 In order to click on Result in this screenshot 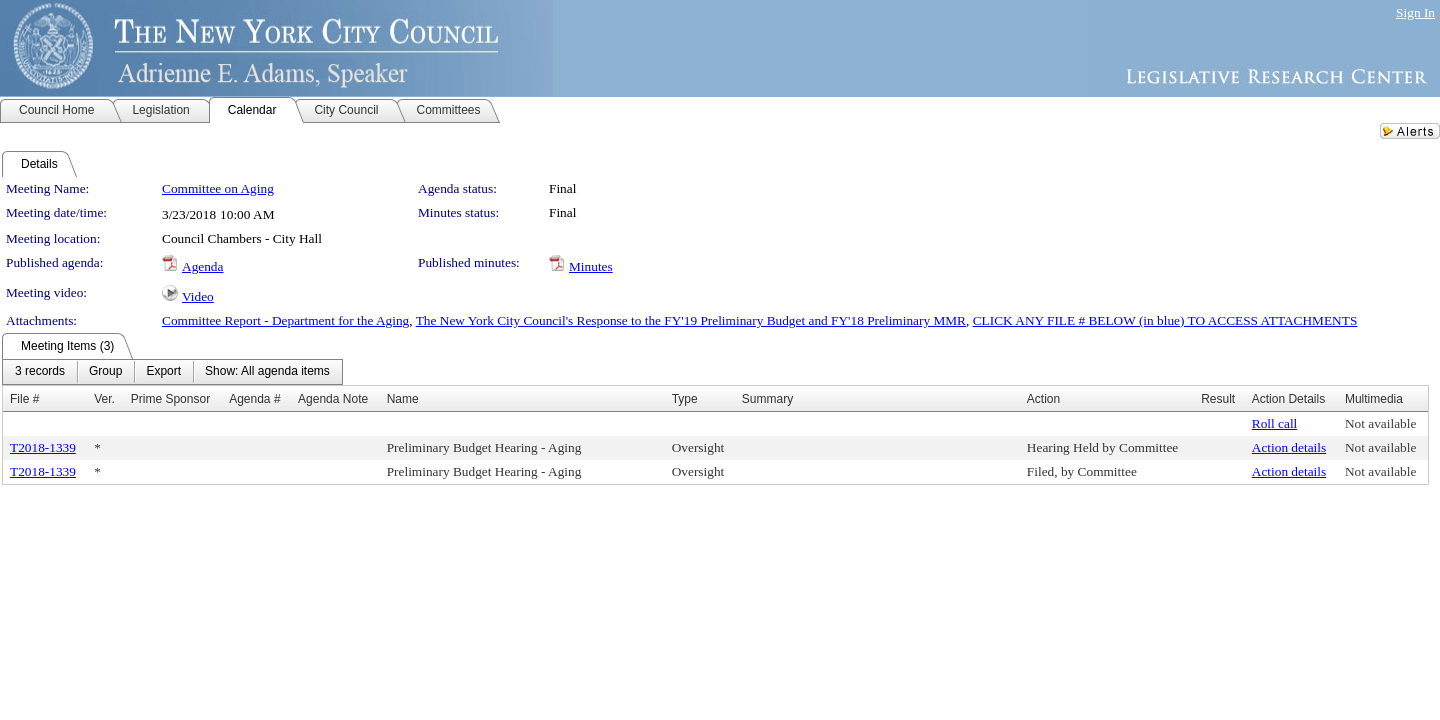, I will do `click(1218, 399)`.